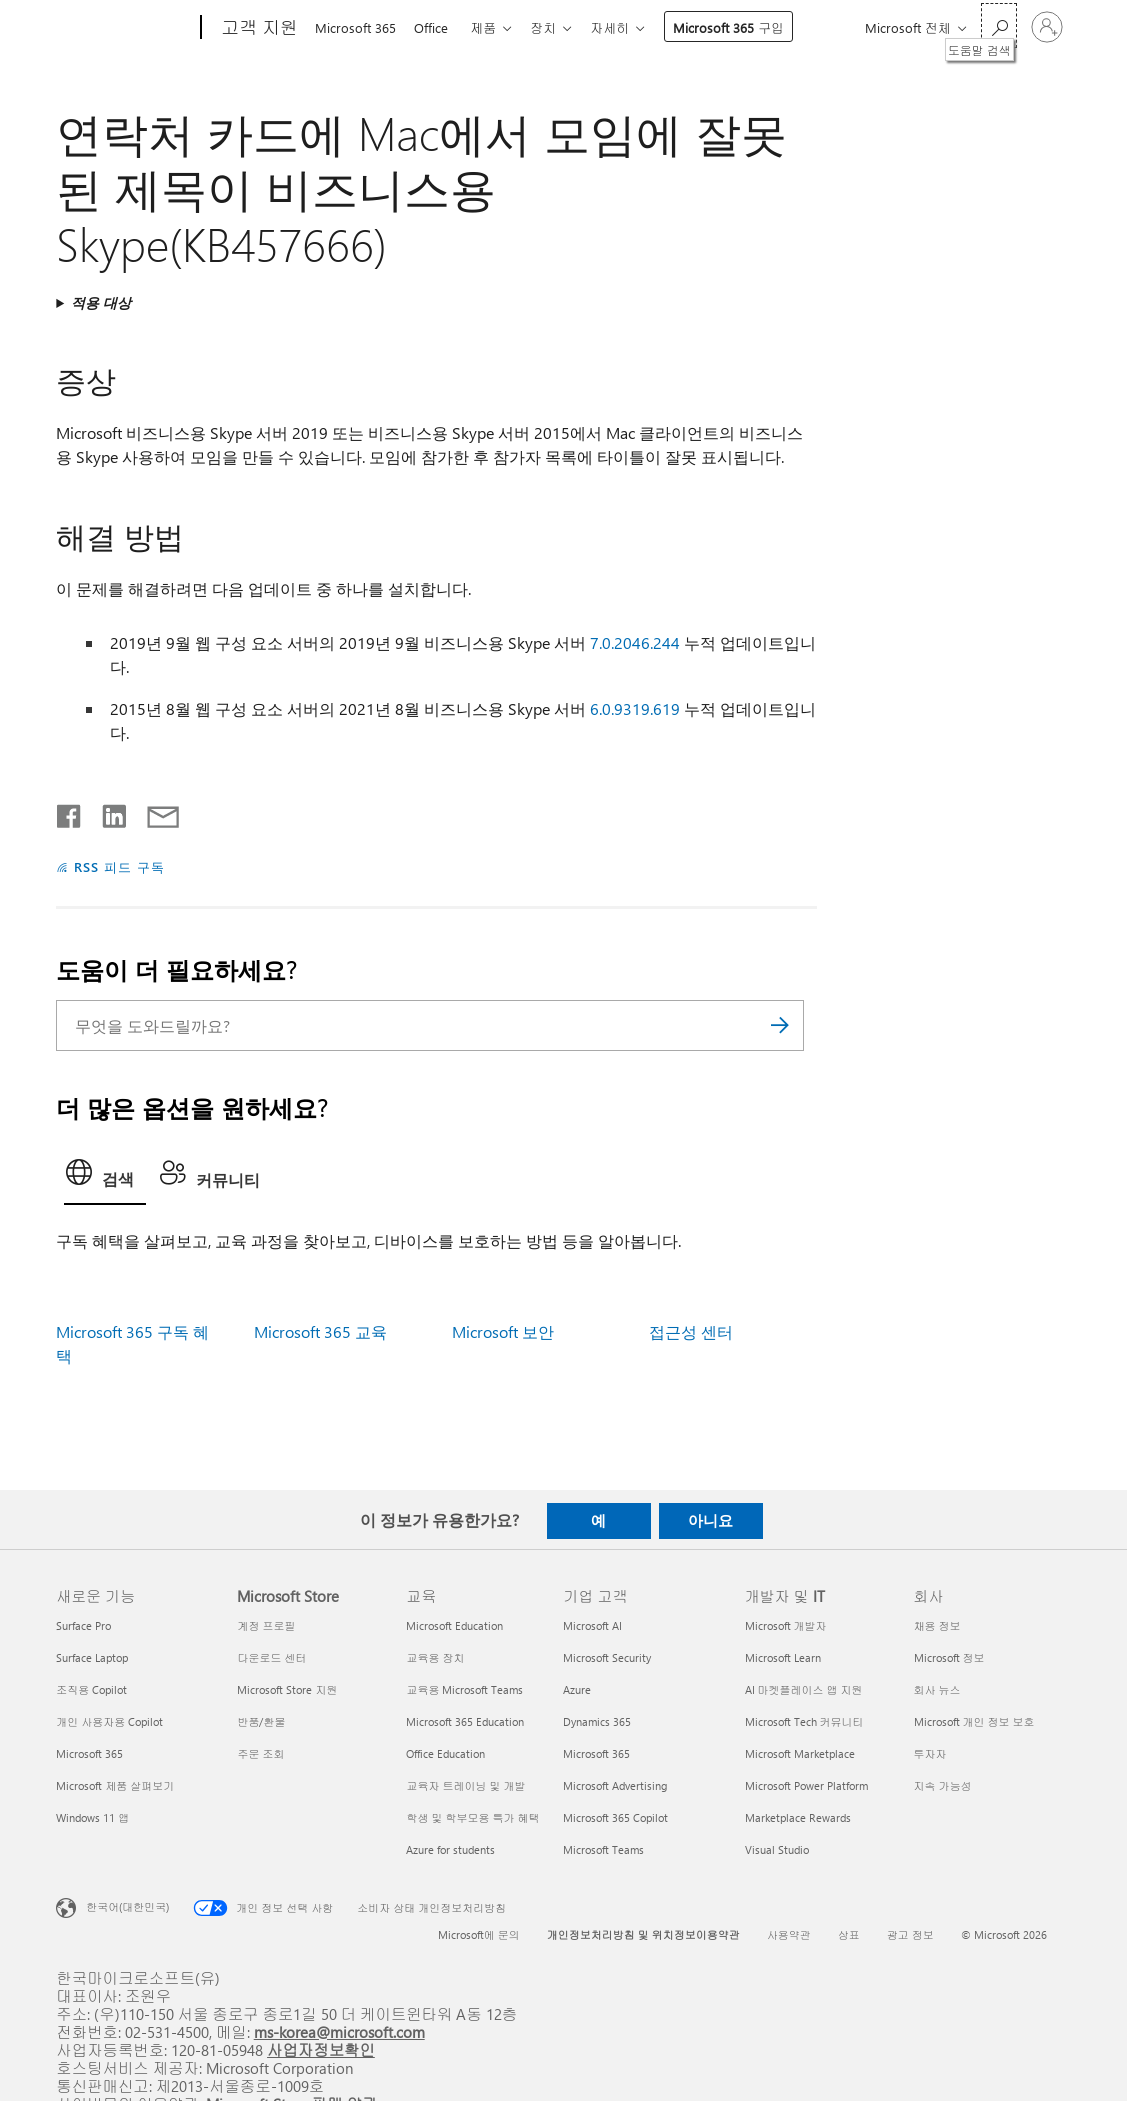 This screenshot has height=2101, width=1127. Describe the element at coordinates (92, 1657) in the screenshot. I see `Surface Laptop [Surface Laptop 새로운 기능]` at that location.